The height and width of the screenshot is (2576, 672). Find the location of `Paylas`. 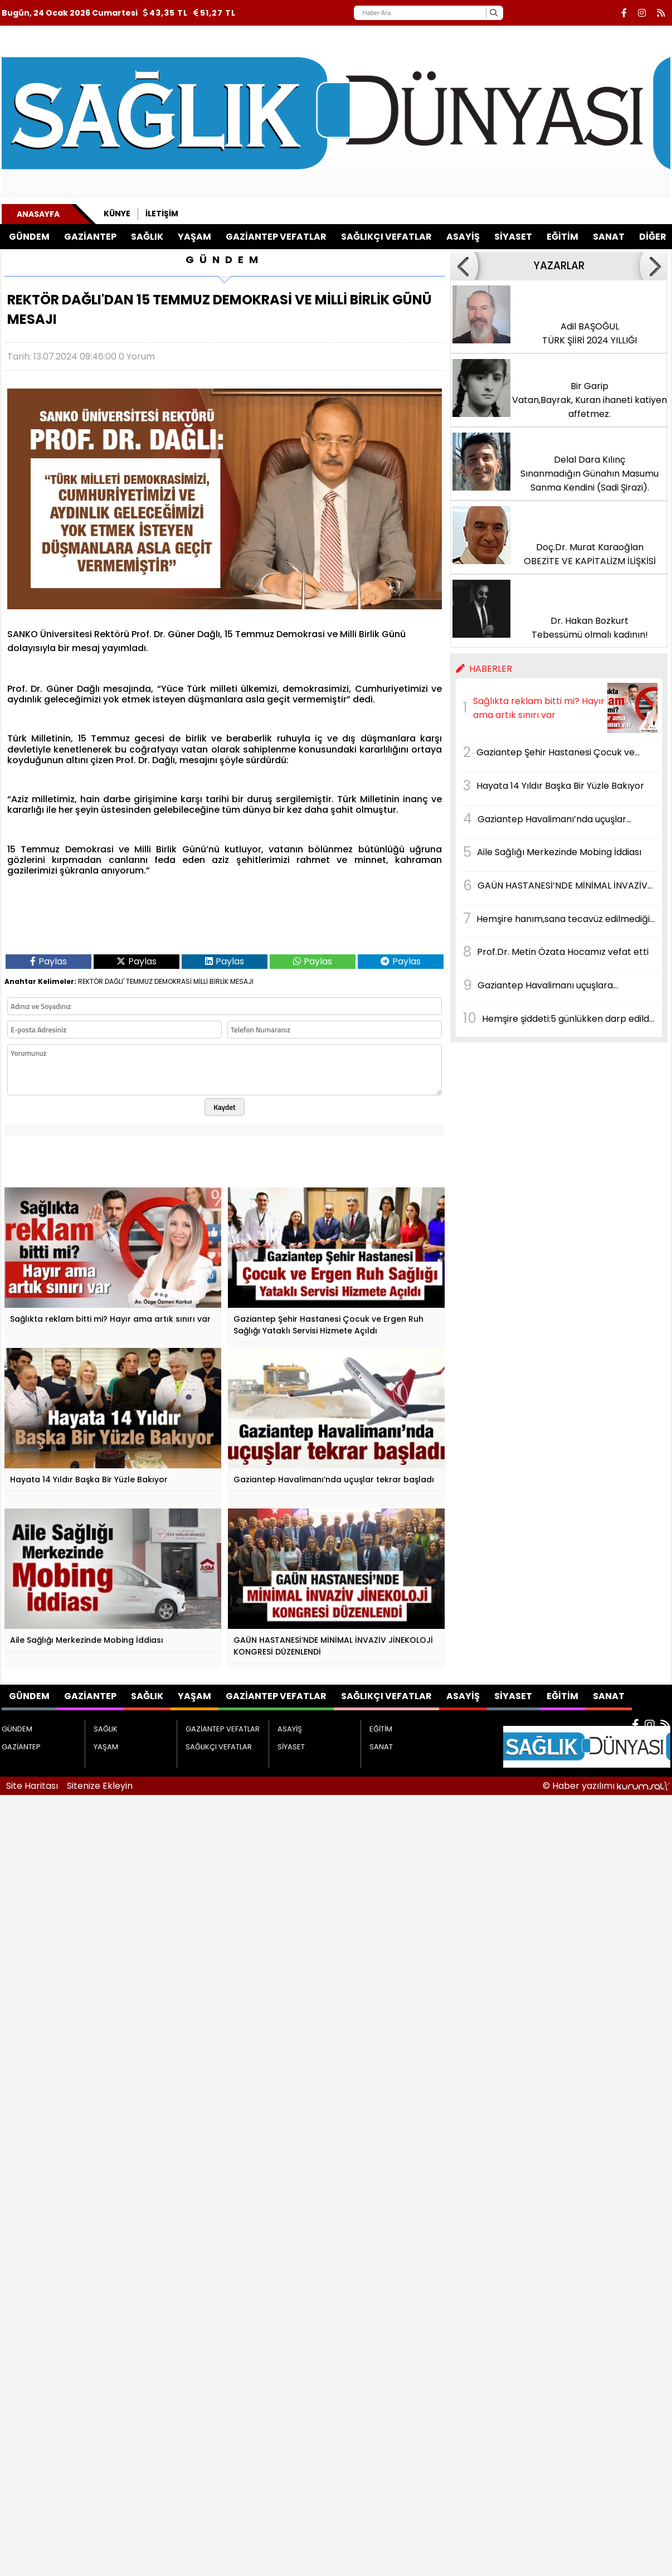

Paylas is located at coordinates (48, 961).